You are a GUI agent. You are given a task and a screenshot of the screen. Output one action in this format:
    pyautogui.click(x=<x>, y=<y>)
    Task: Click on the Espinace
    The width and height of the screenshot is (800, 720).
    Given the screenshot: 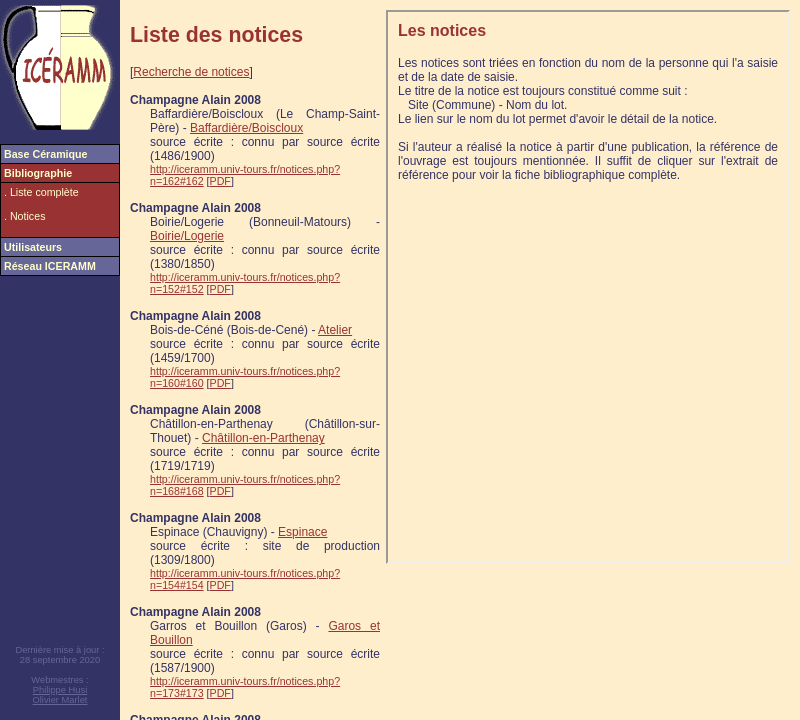 What is the action you would take?
    pyautogui.click(x=302, y=532)
    